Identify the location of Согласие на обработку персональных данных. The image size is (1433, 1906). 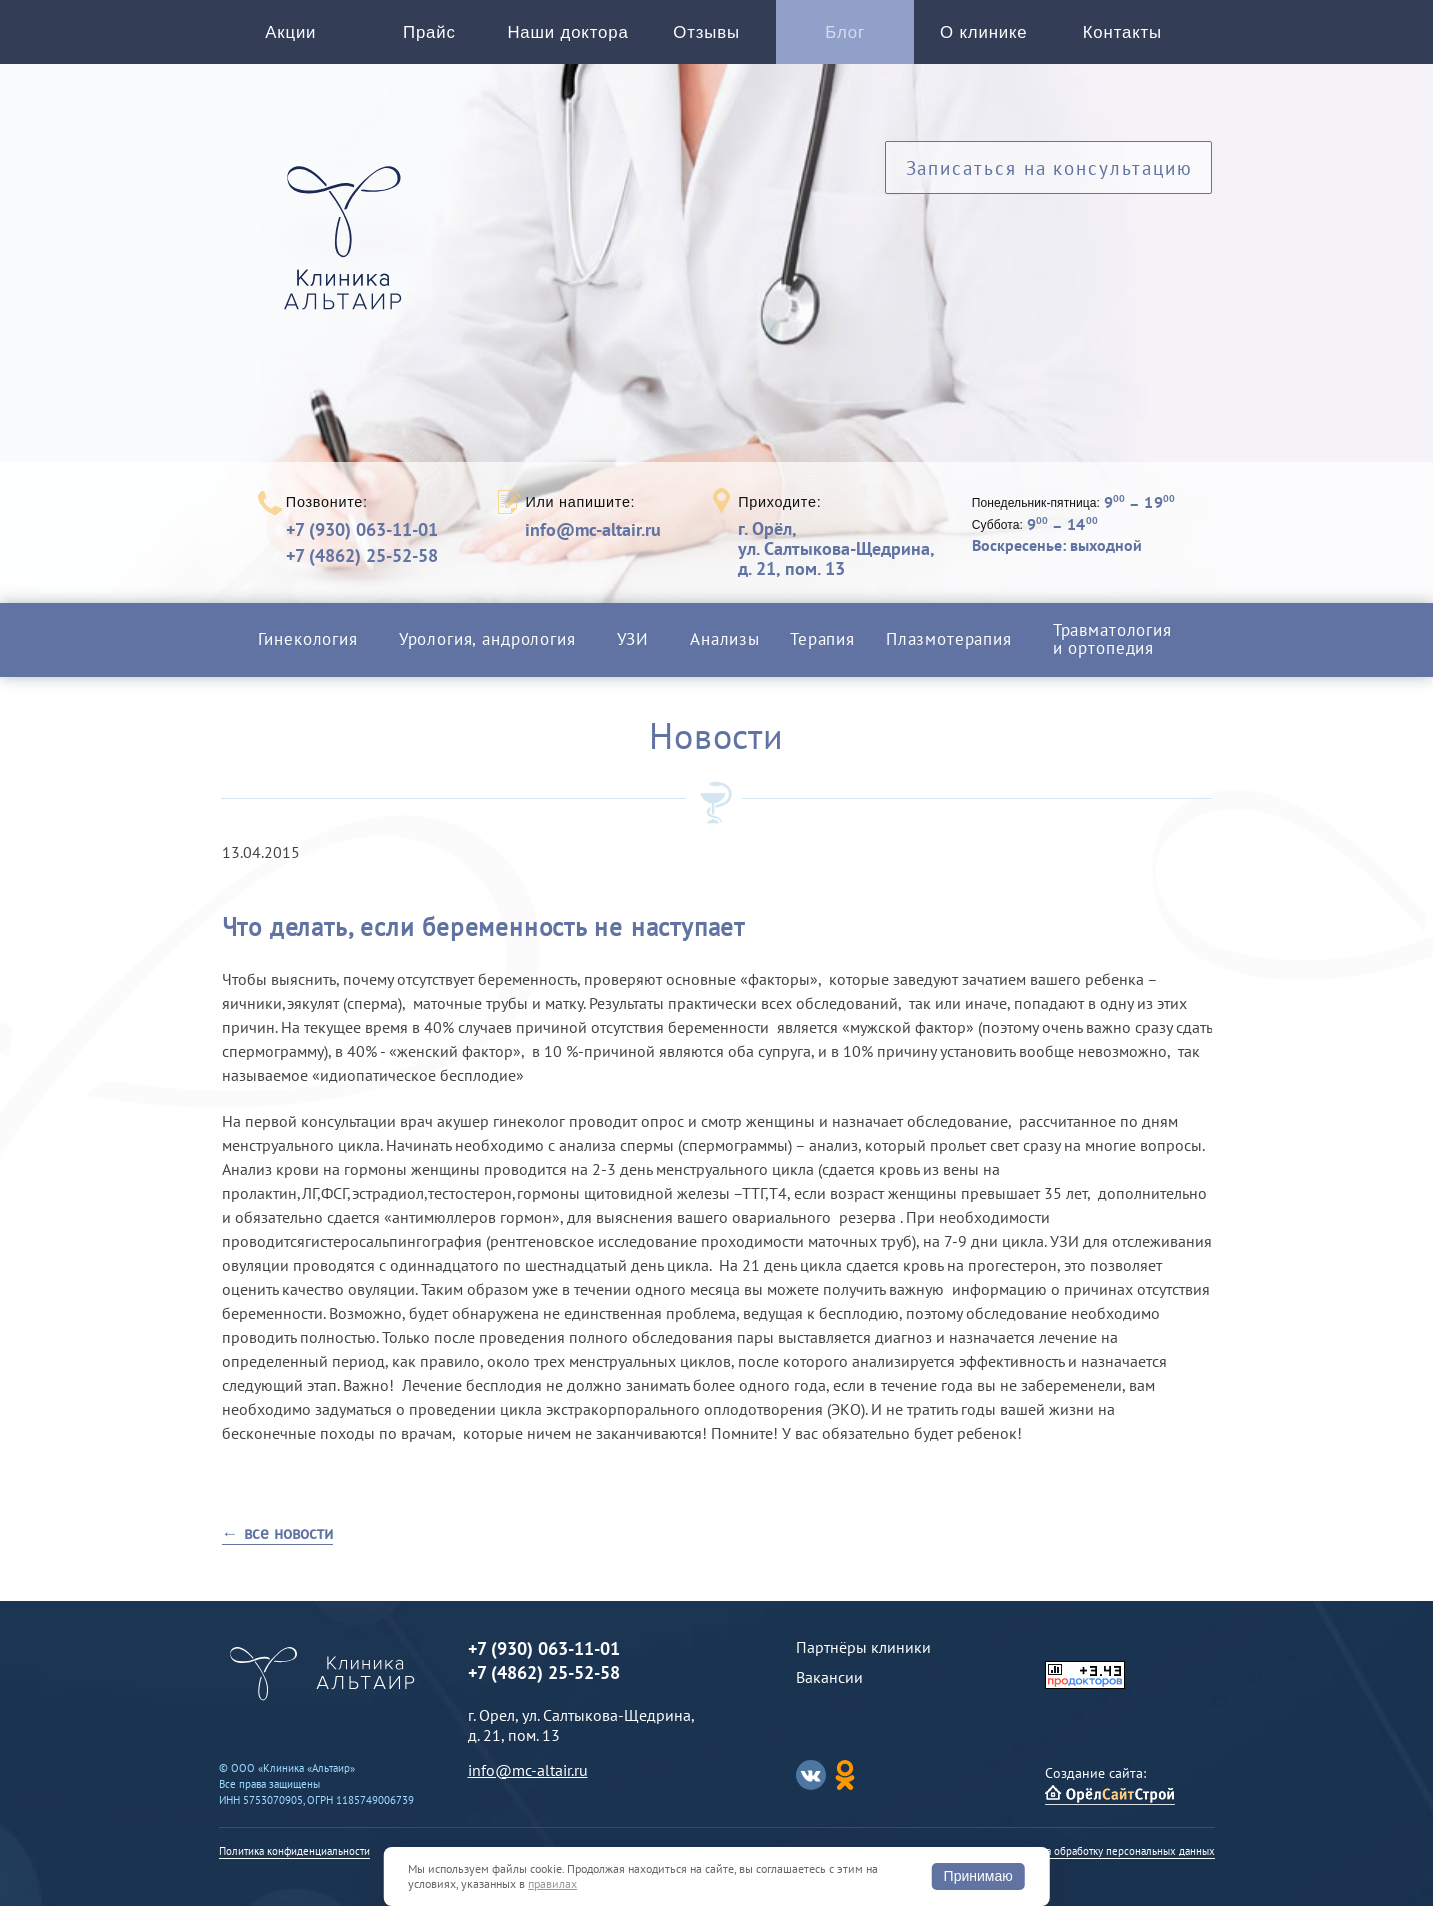
(1104, 1851).